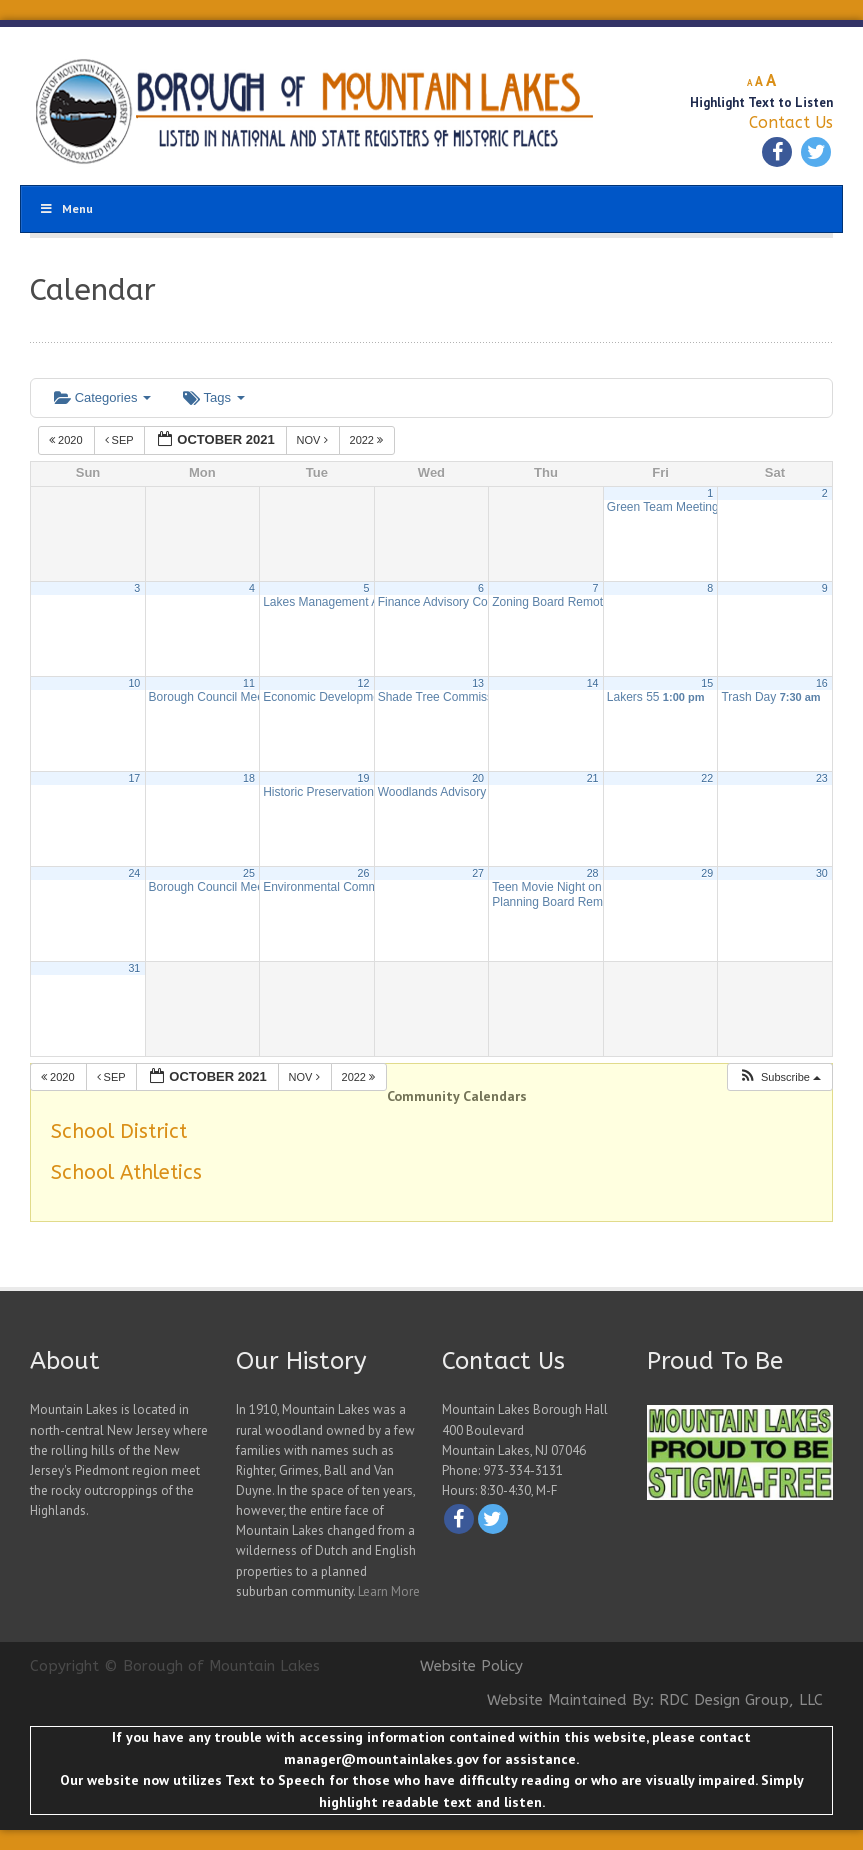  I want to click on 27, so click(478, 873).